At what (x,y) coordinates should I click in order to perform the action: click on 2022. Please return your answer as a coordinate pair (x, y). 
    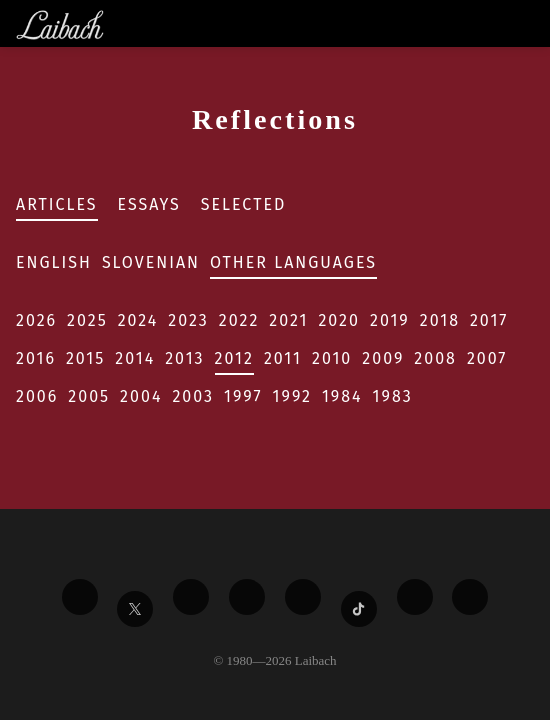
    Looking at the image, I should click on (239, 320).